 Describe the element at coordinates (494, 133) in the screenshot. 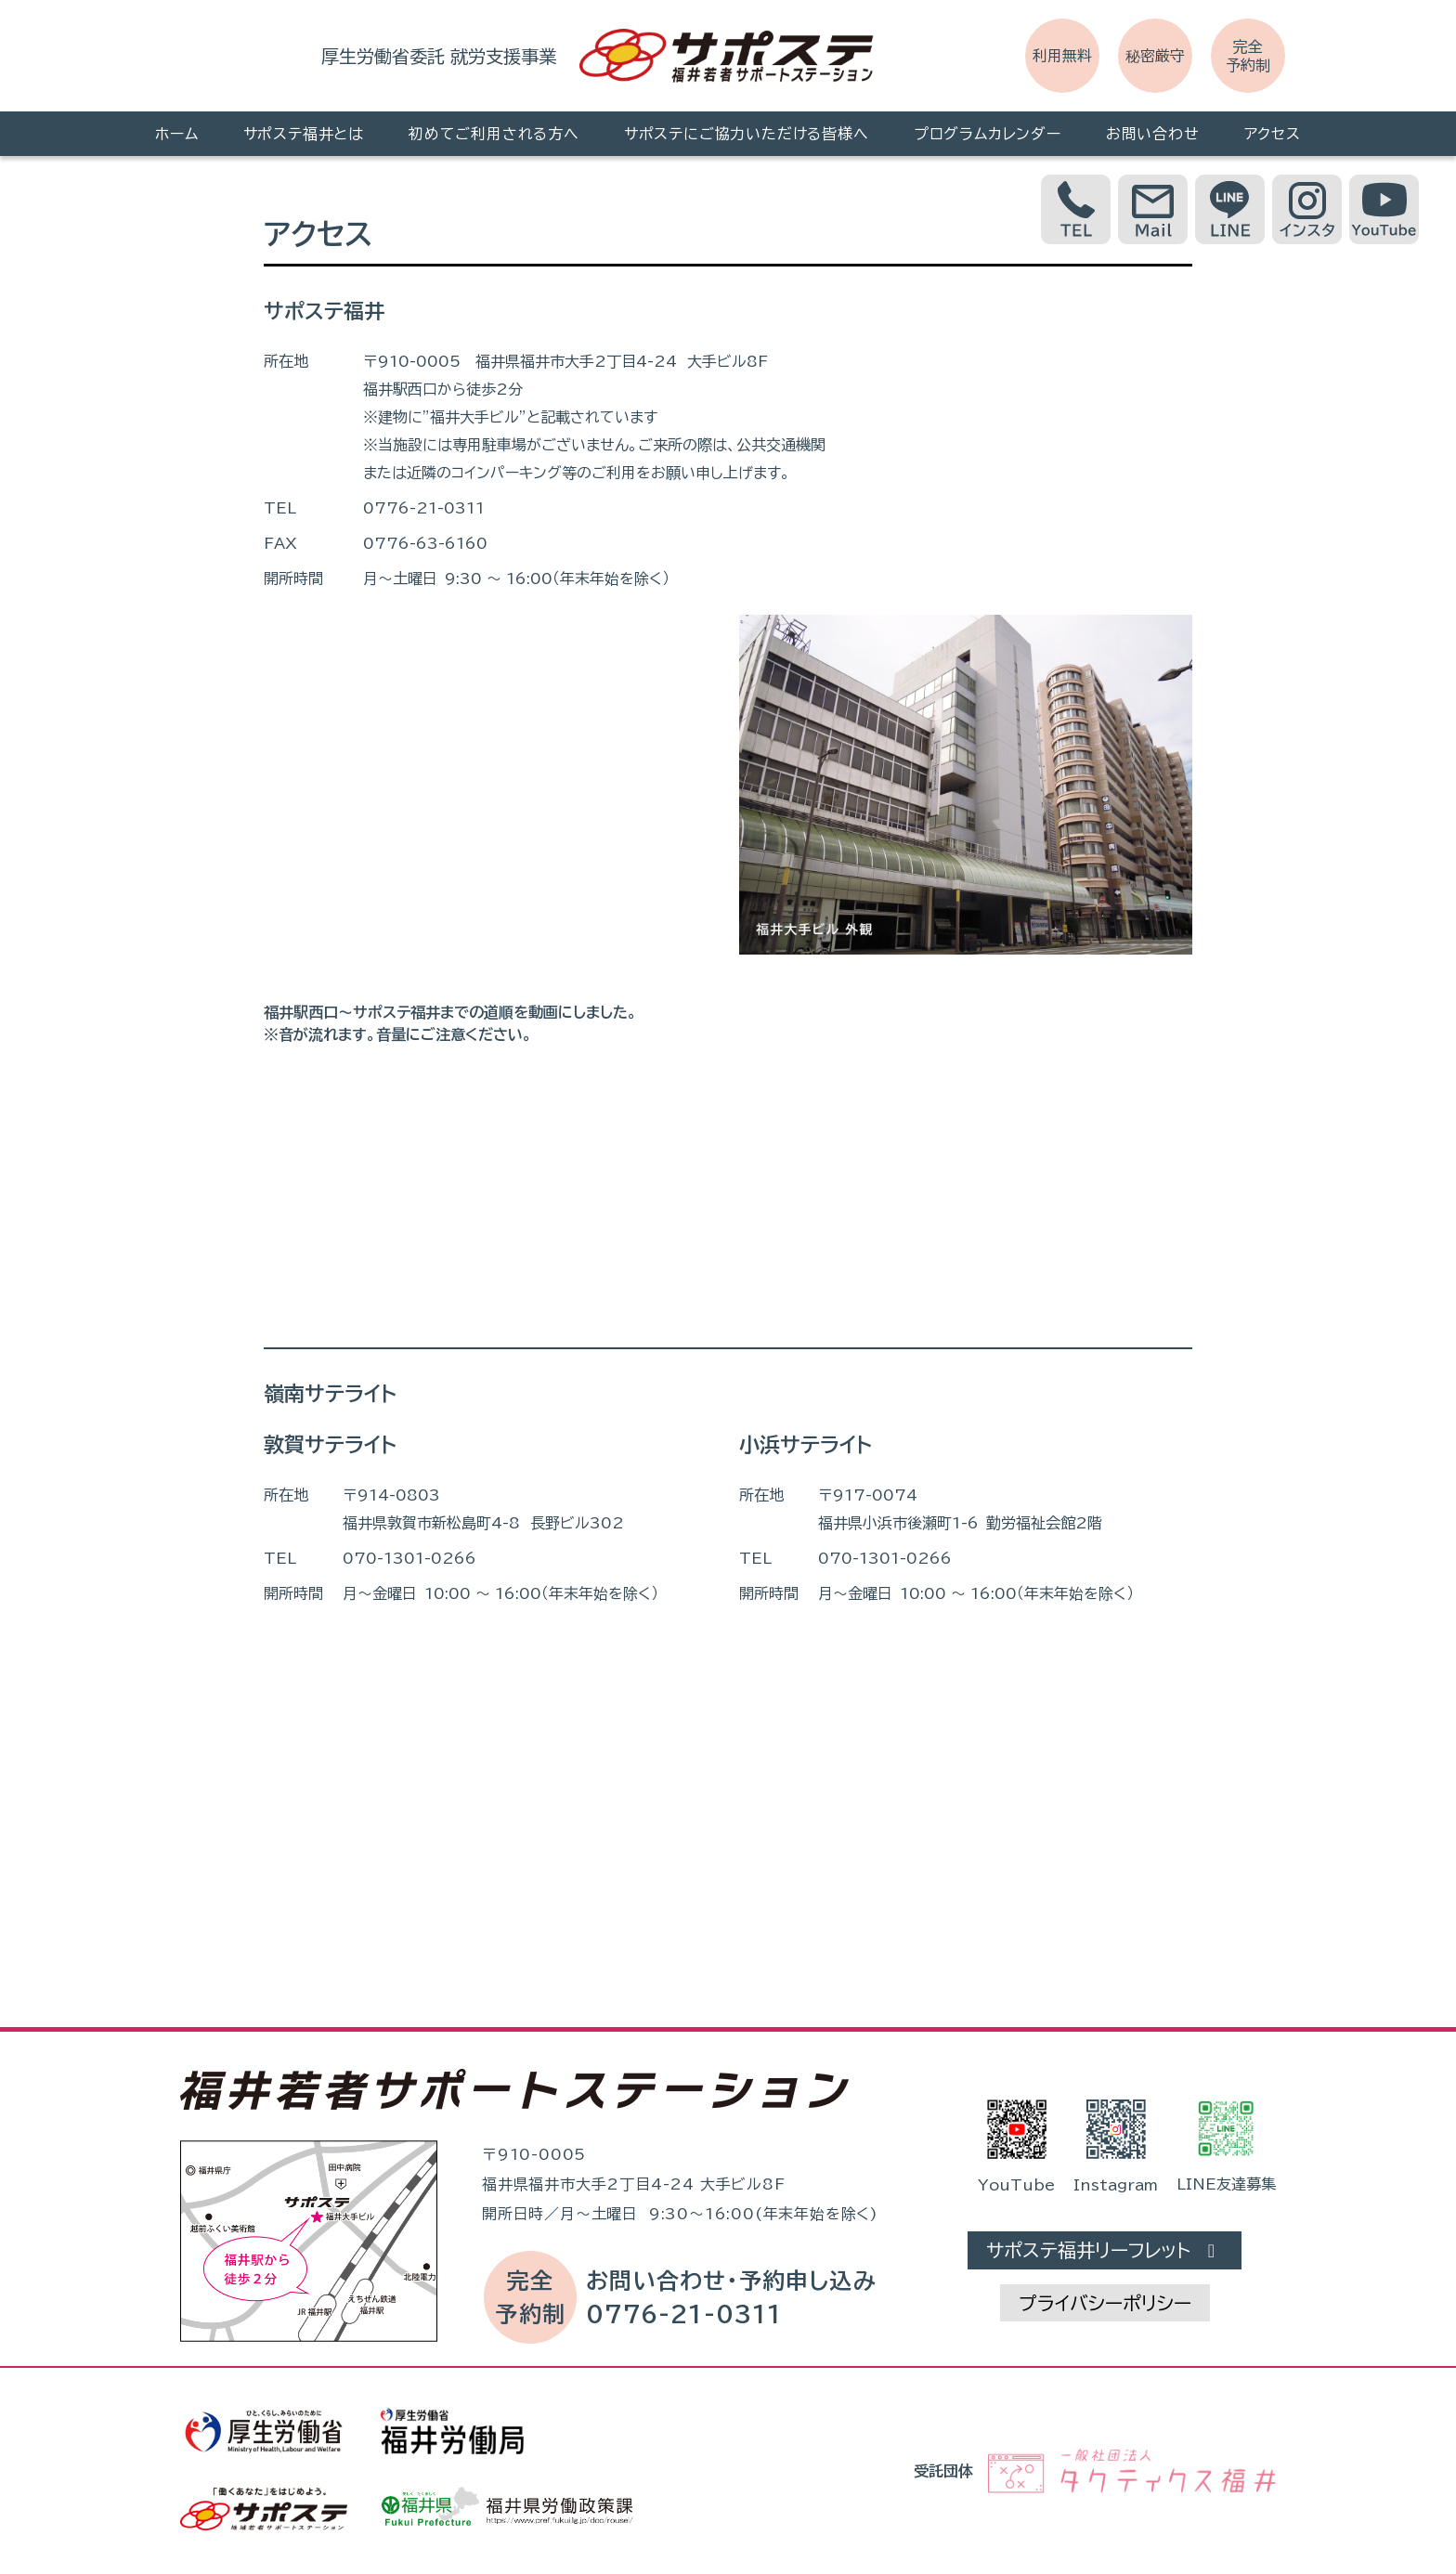

I see `初めてご利用される方へ` at that location.